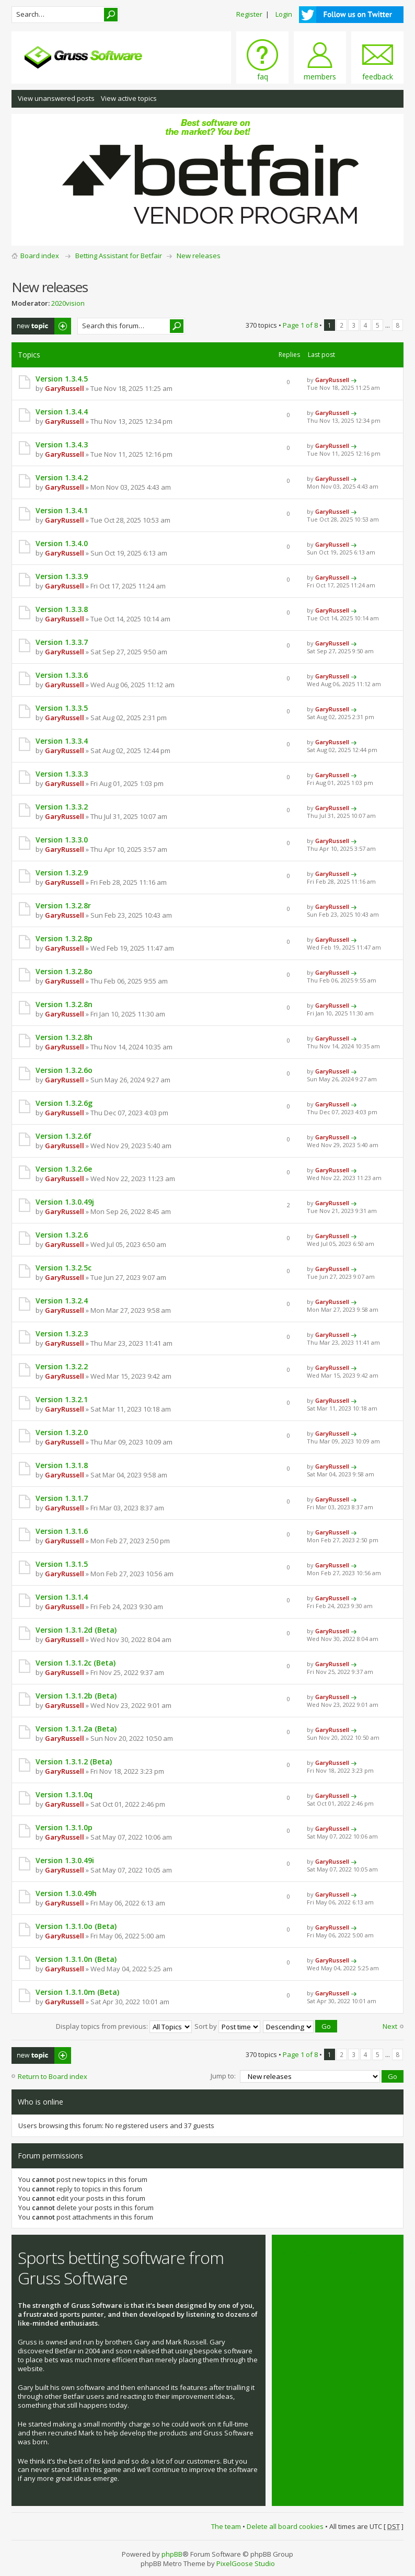 The height and width of the screenshot is (2576, 415). I want to click on Tweets by @grusssoftware, so click(321, 2250).